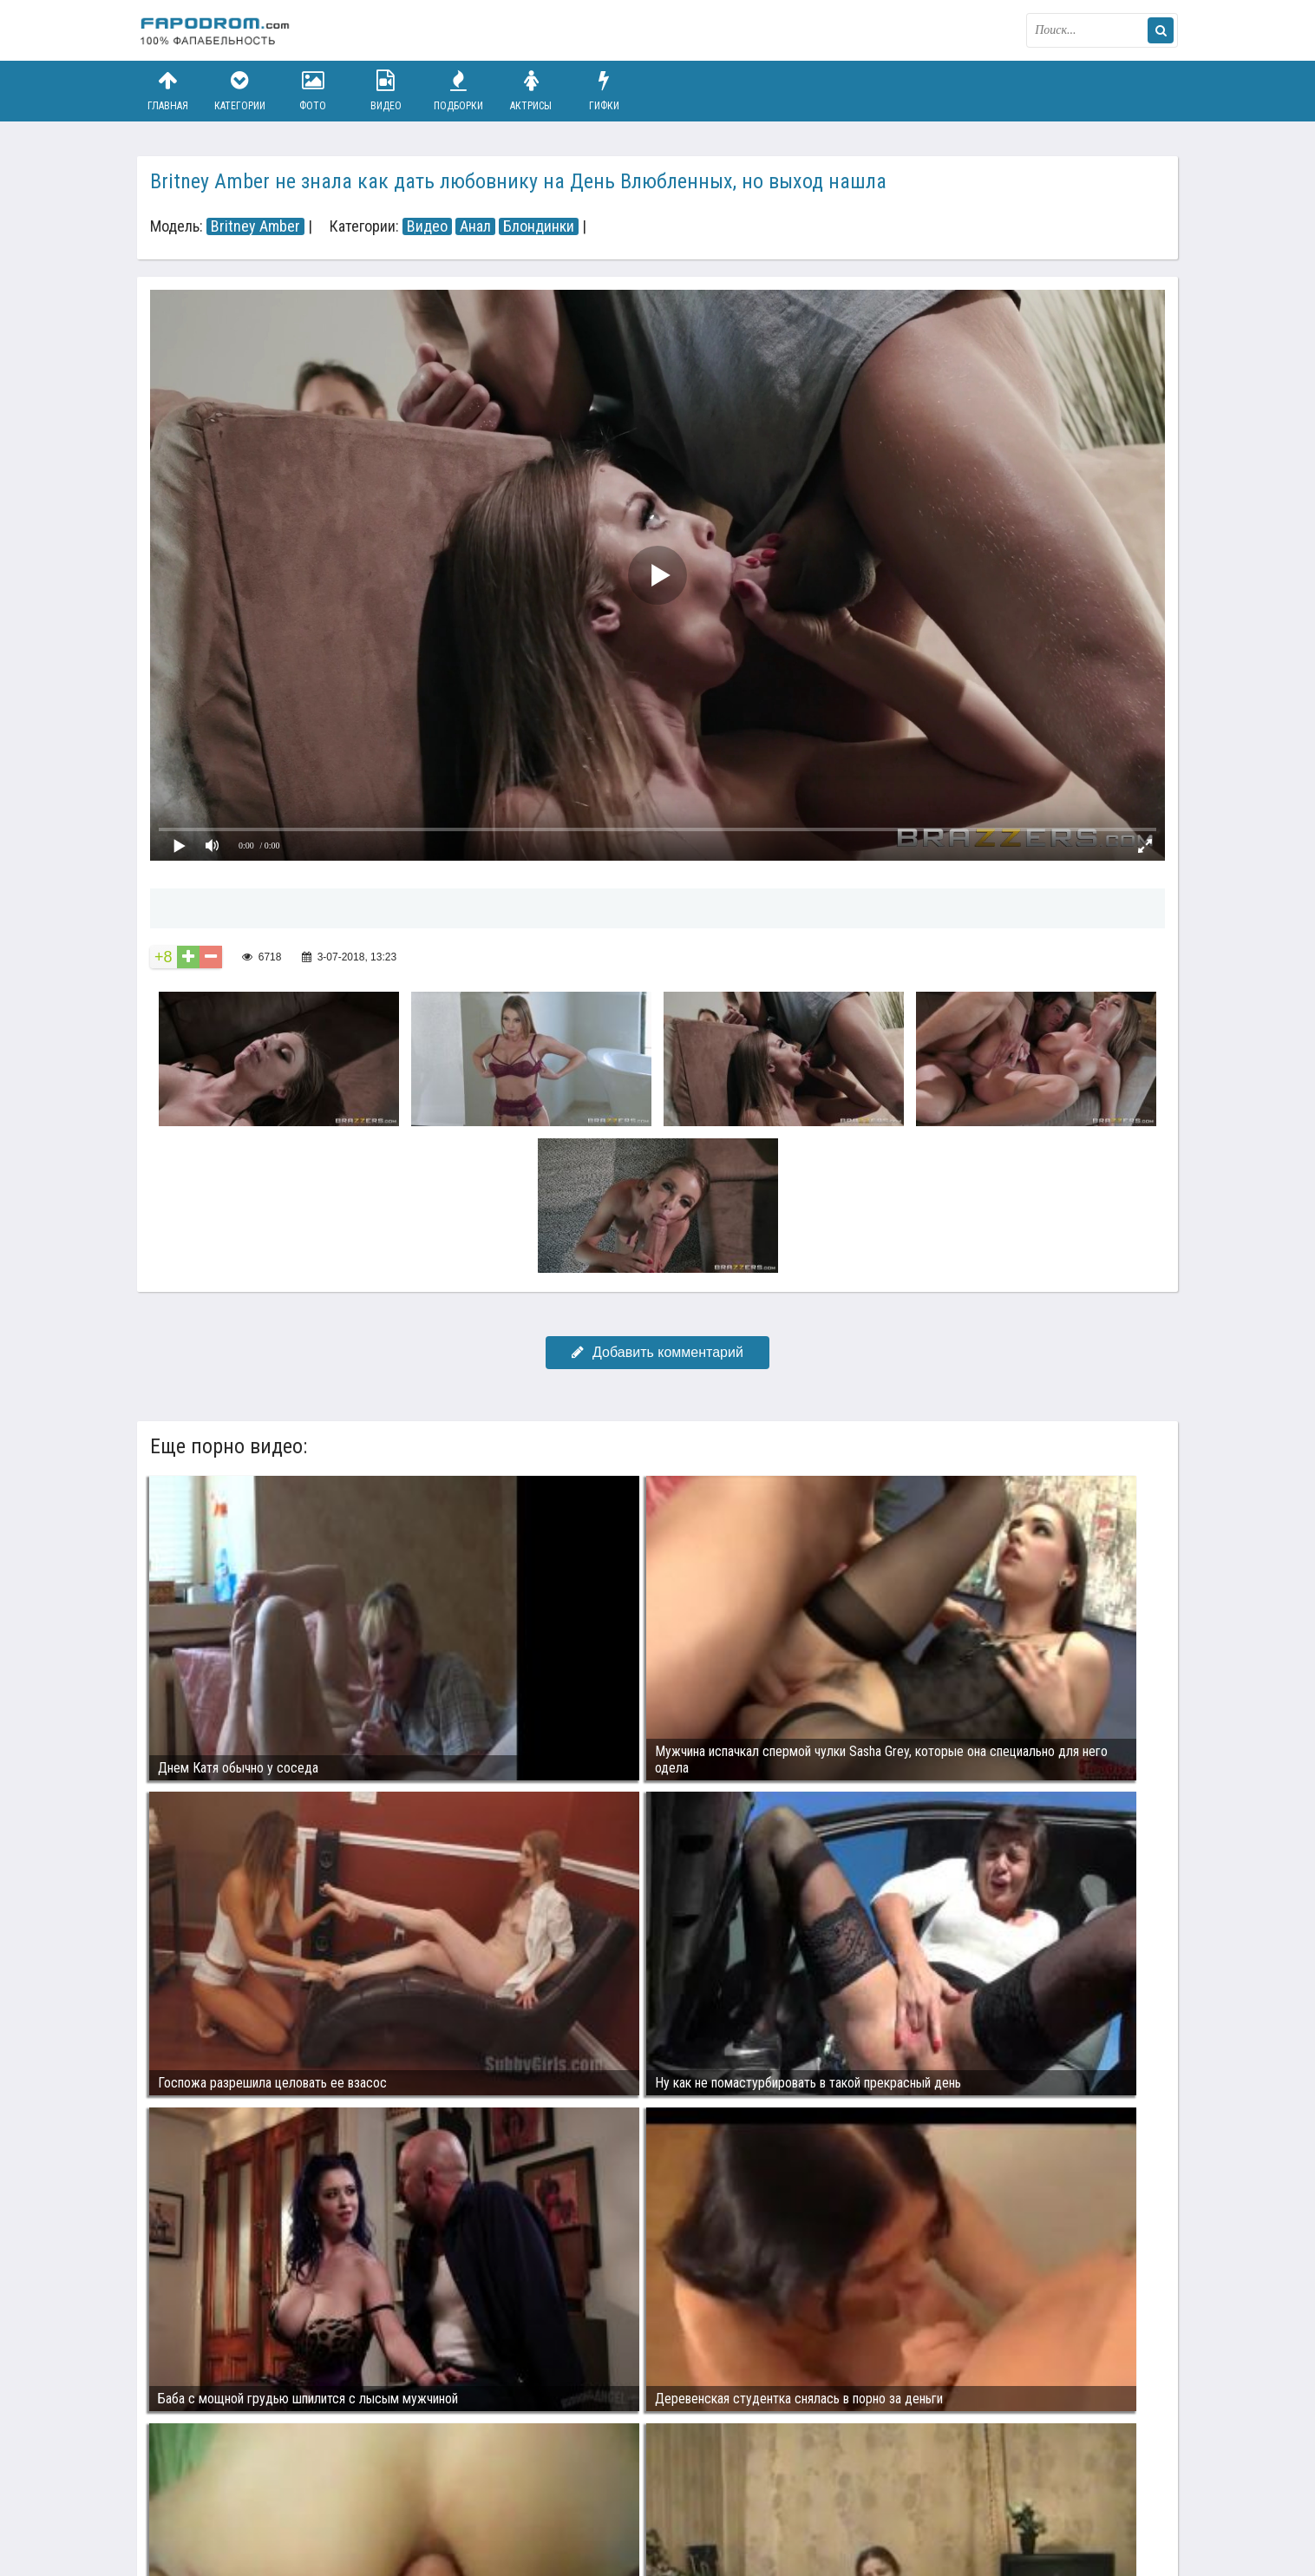 The height and width of the screenshot is (2576, 1315). I want to click on Актрисы, so click(530, 90).